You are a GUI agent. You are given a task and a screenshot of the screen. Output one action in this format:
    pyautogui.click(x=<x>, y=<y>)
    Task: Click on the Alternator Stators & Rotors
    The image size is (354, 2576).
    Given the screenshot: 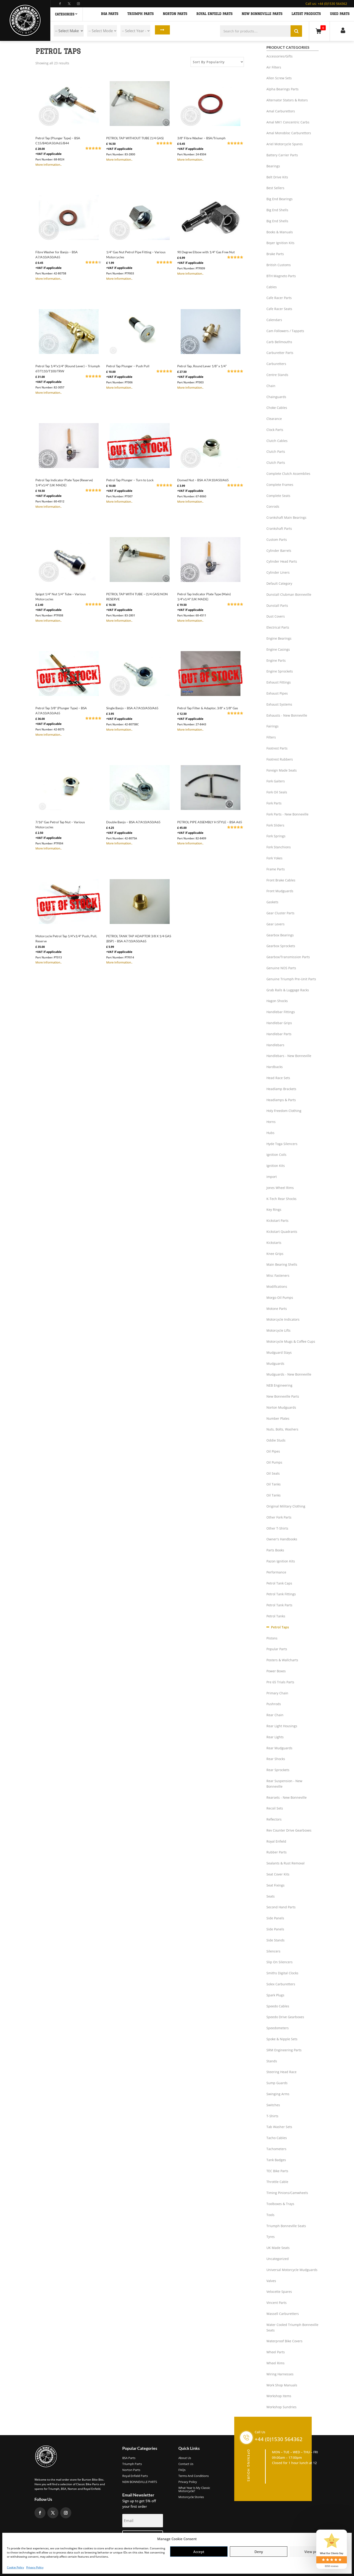 What is the action you would take?
    pyautogui.click(x=287, y=100)
    